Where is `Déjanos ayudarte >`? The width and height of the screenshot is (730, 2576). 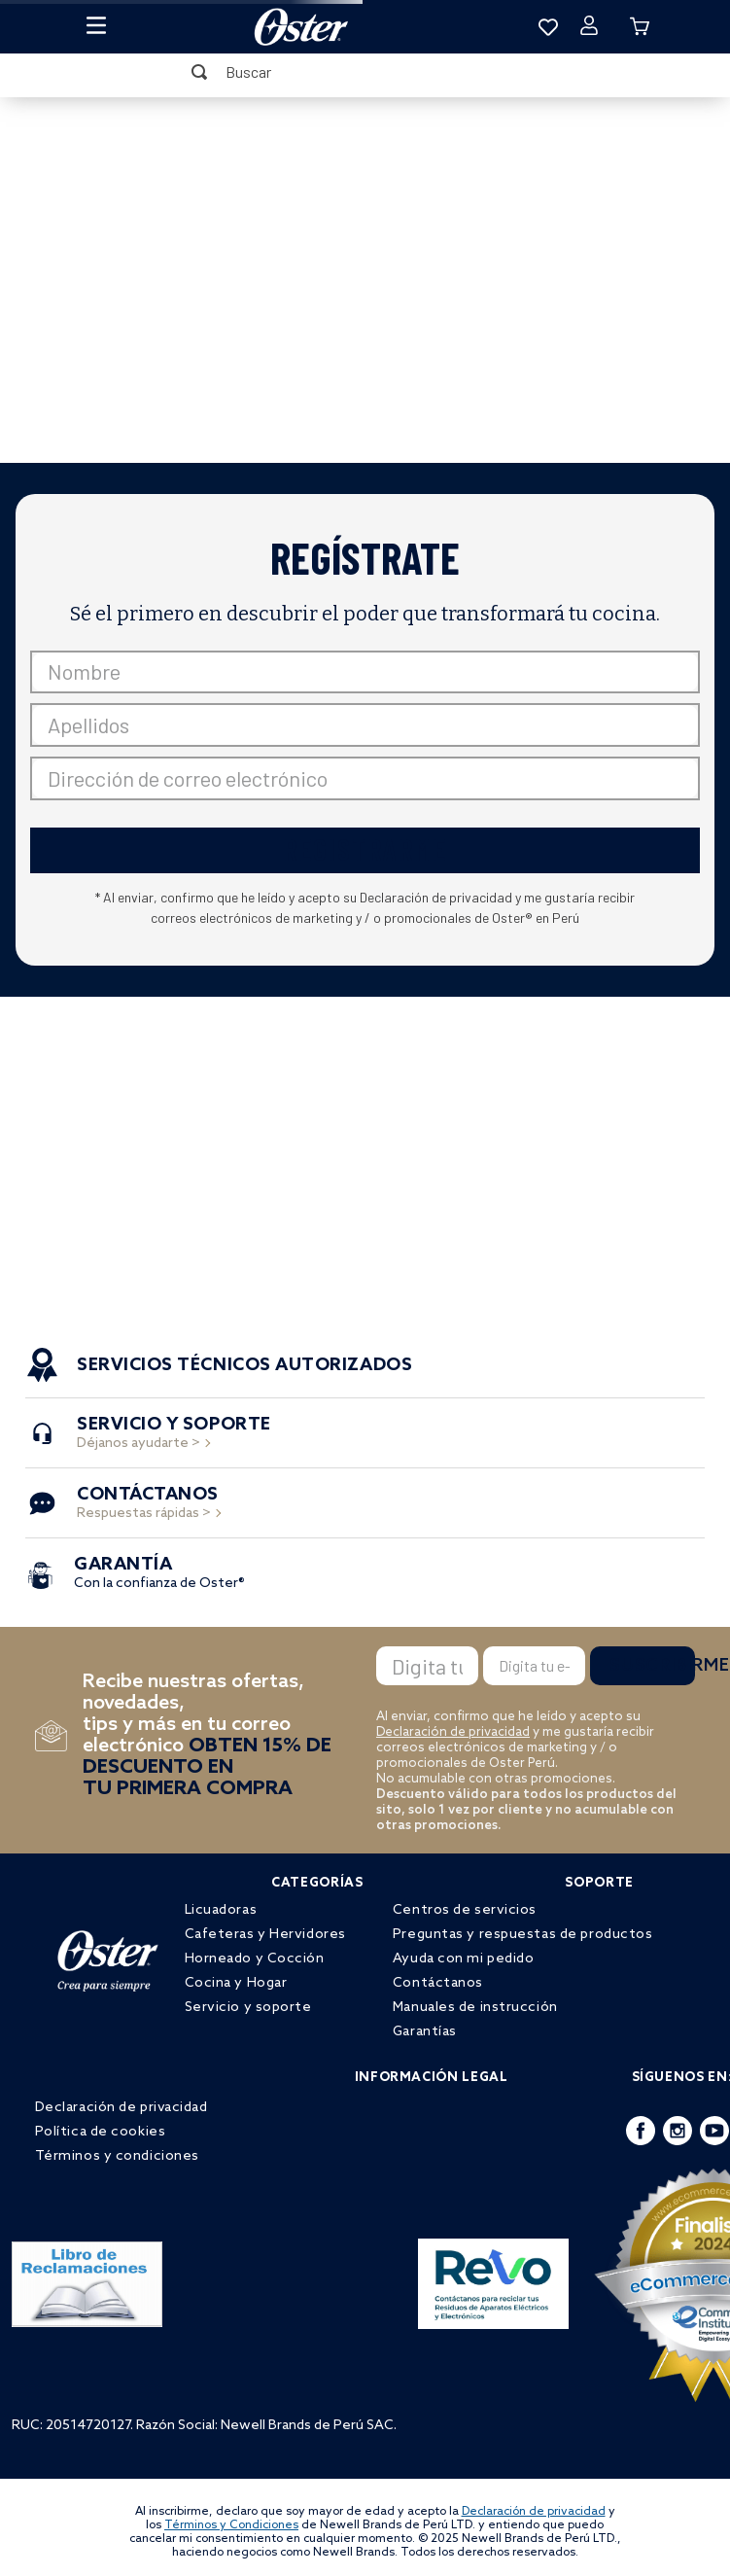
Déjanos ayudarte > is located at coordinates (174, 1435).